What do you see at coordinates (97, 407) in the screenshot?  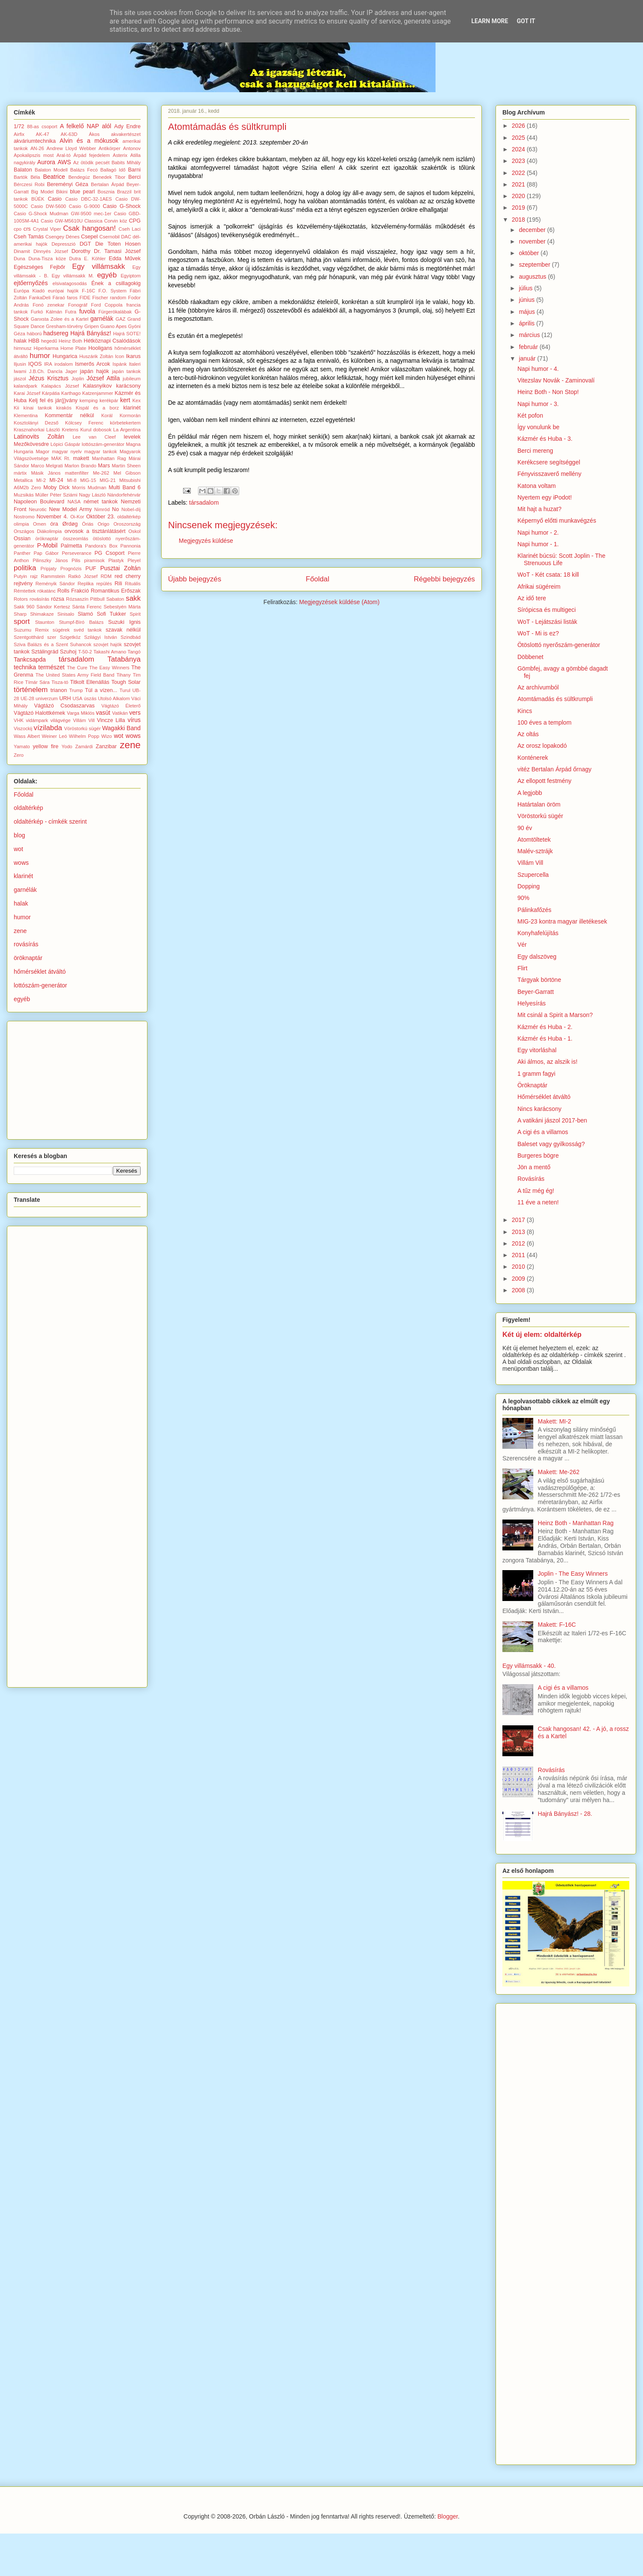 I see `Kispál és a borz` at bounding box center [97, 407].